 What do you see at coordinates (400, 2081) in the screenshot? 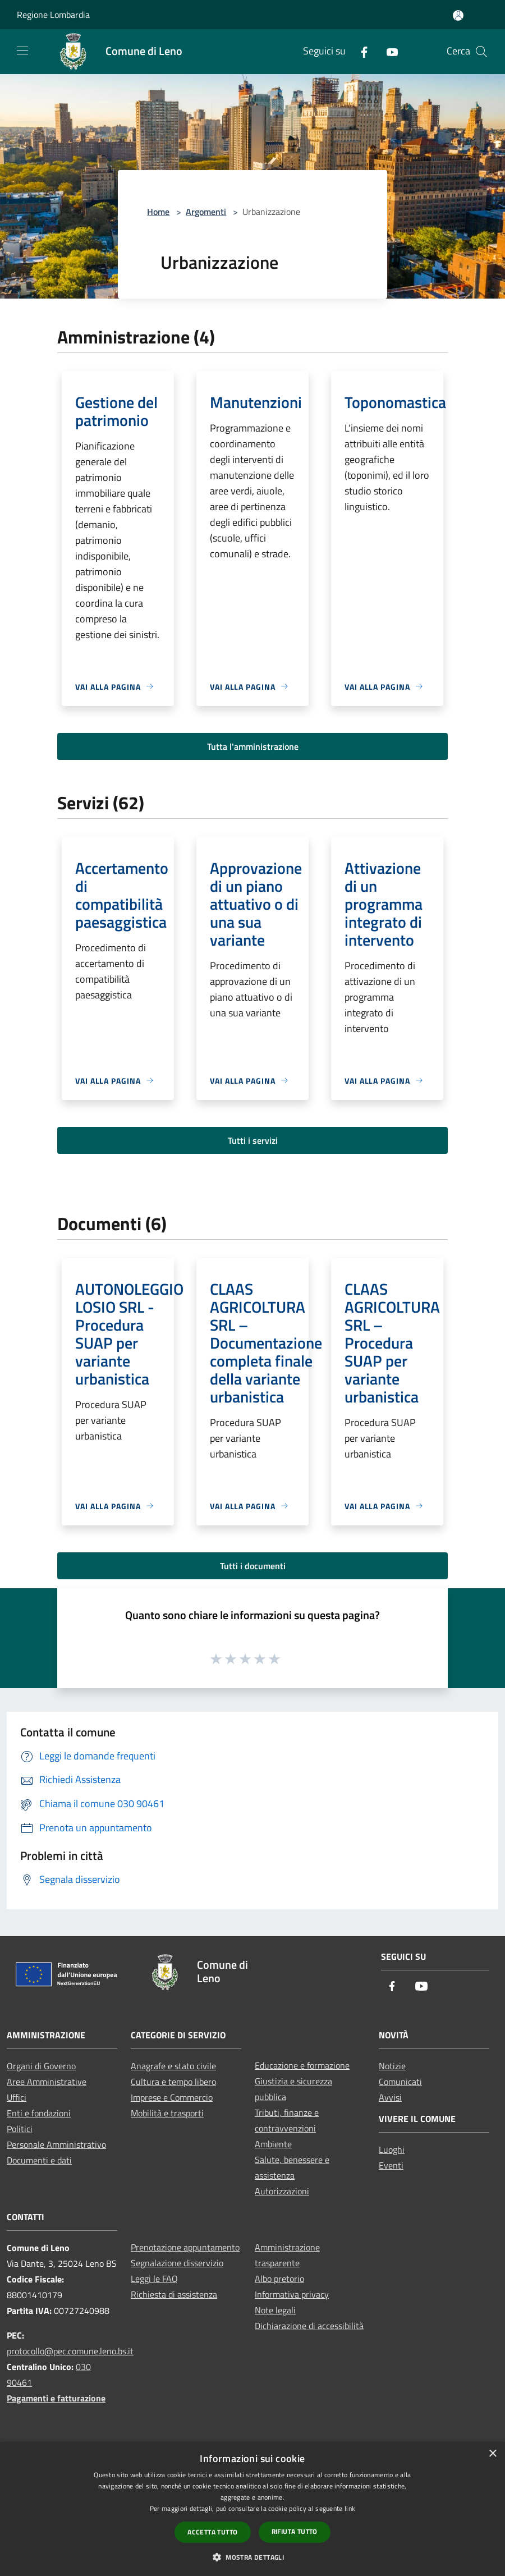
I see `Comunicati` at bounding box center [400, 2081].